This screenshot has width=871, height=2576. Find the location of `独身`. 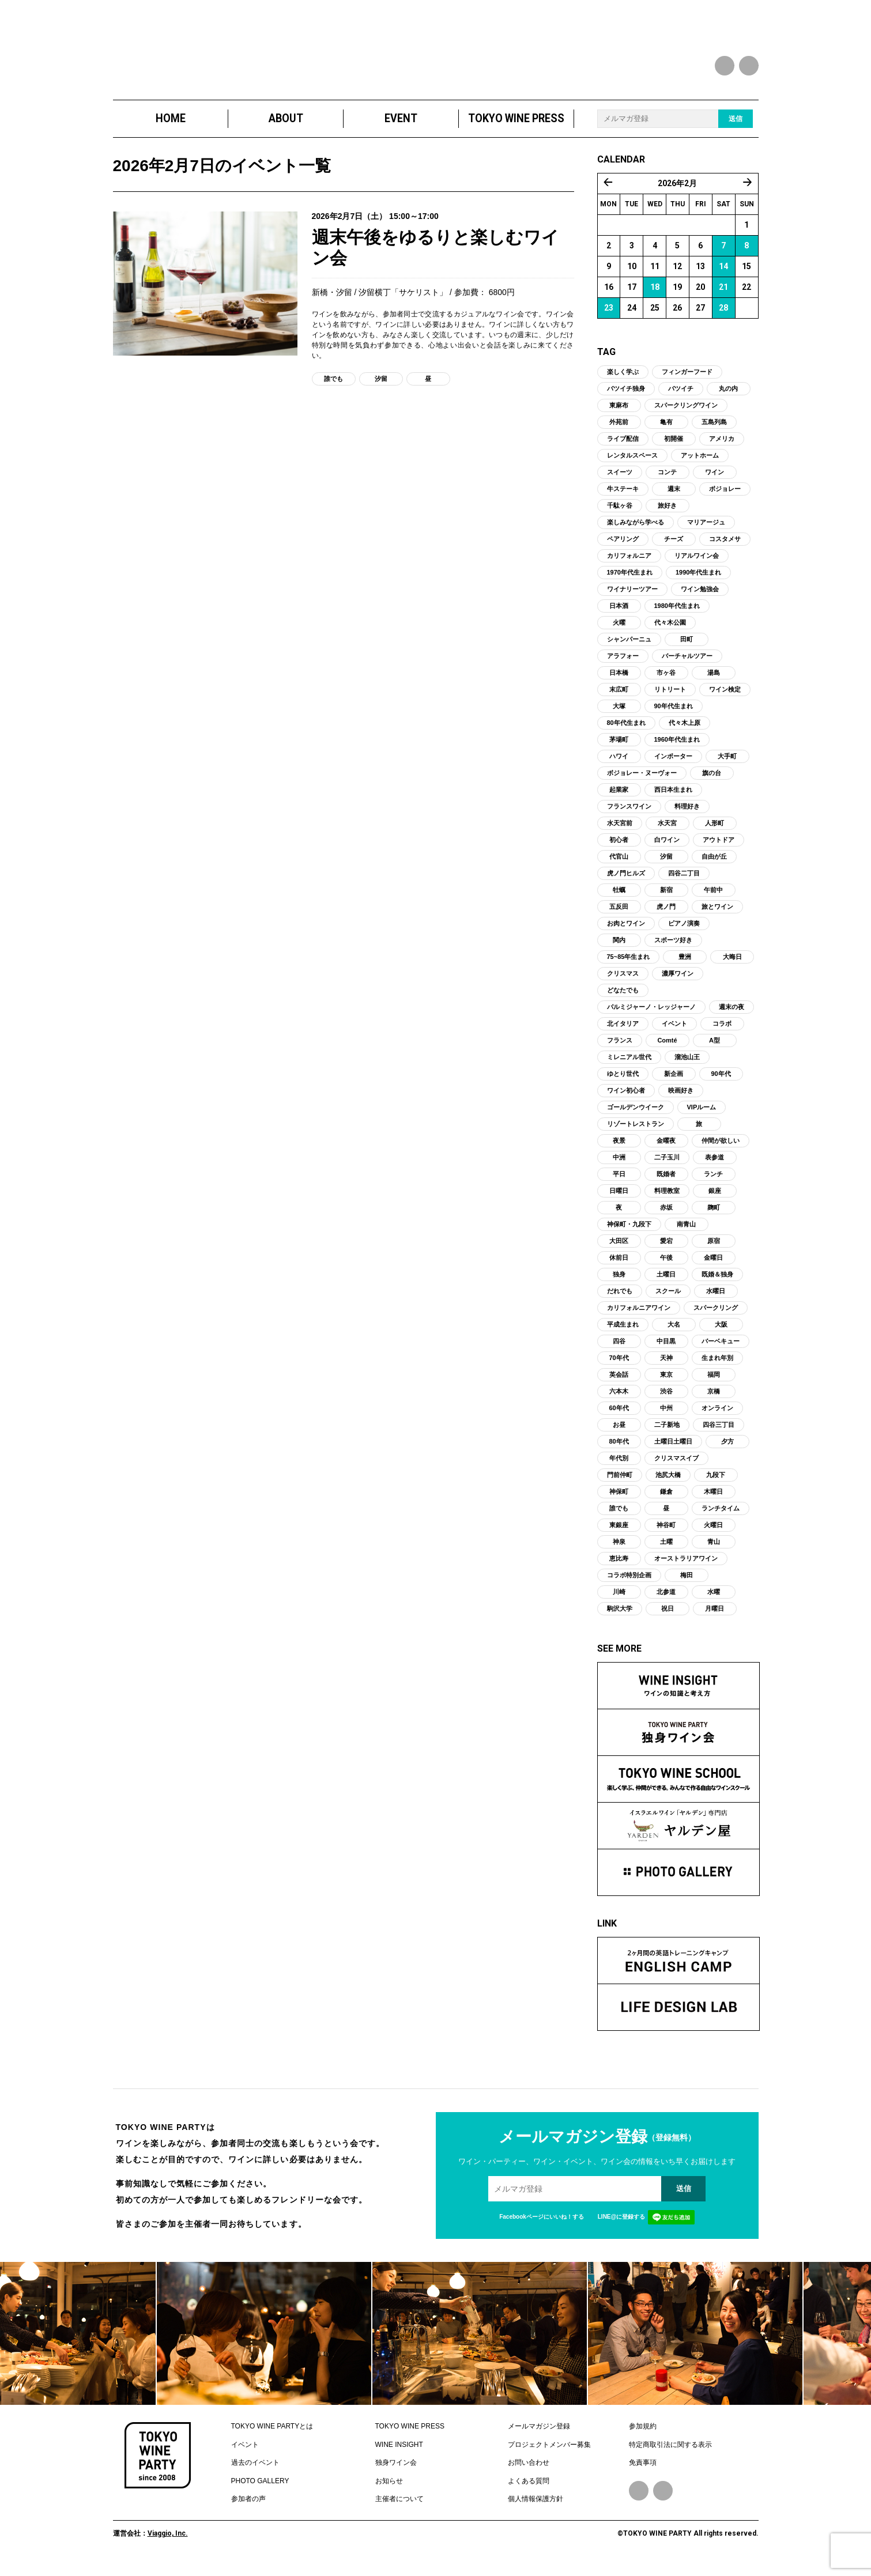

独身 is located at coordinates (619, 1284).